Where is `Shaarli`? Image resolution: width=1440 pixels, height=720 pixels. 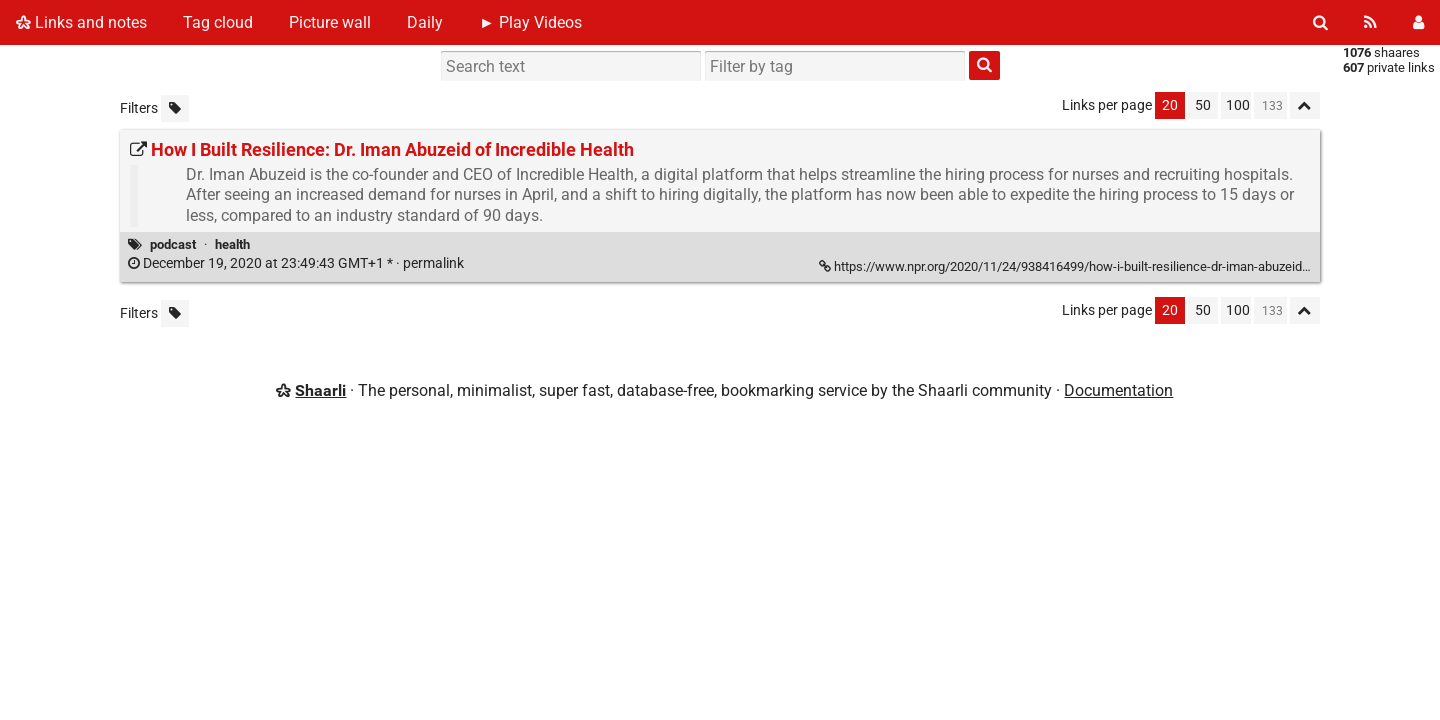
Shaarli is located at coordinates (320, 390).